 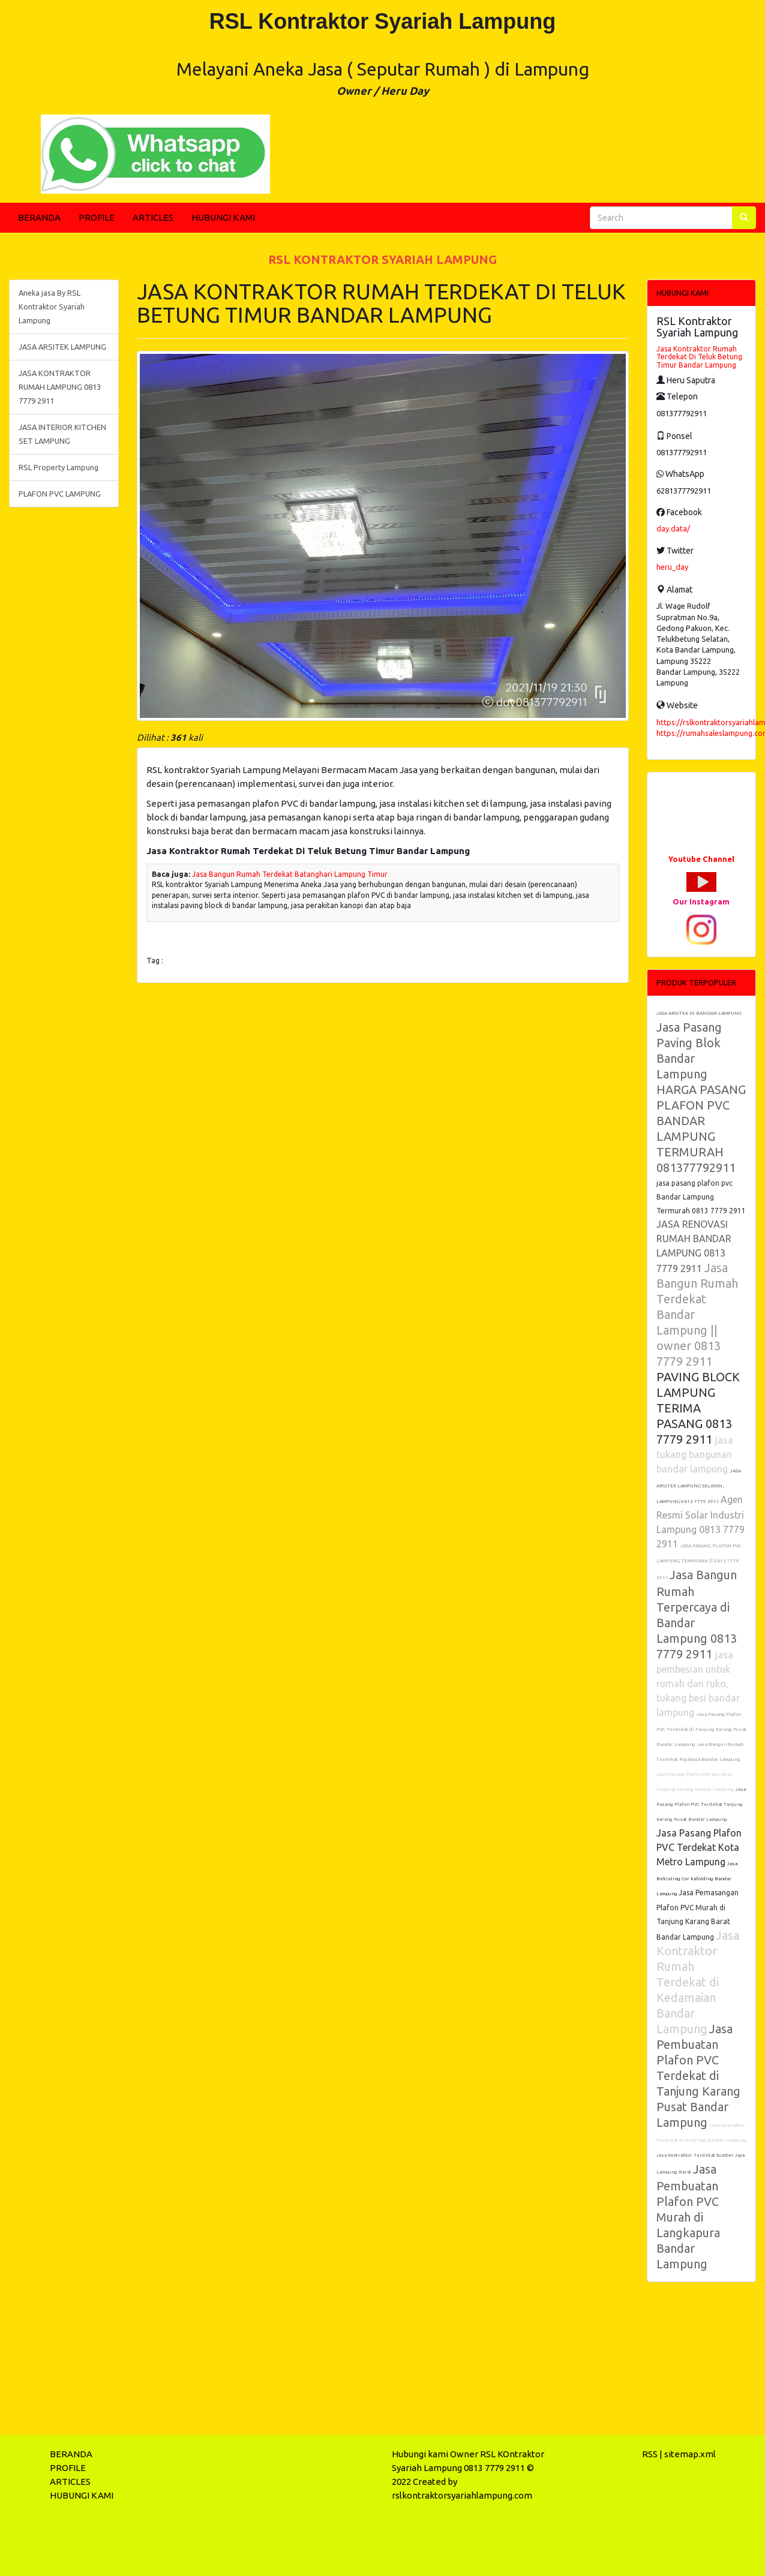 What do you see at coordinates (694, 1454) in the screenshot?
I see `jasa tukang bangunan bandar lampung` at bounding box center [694, 1454].